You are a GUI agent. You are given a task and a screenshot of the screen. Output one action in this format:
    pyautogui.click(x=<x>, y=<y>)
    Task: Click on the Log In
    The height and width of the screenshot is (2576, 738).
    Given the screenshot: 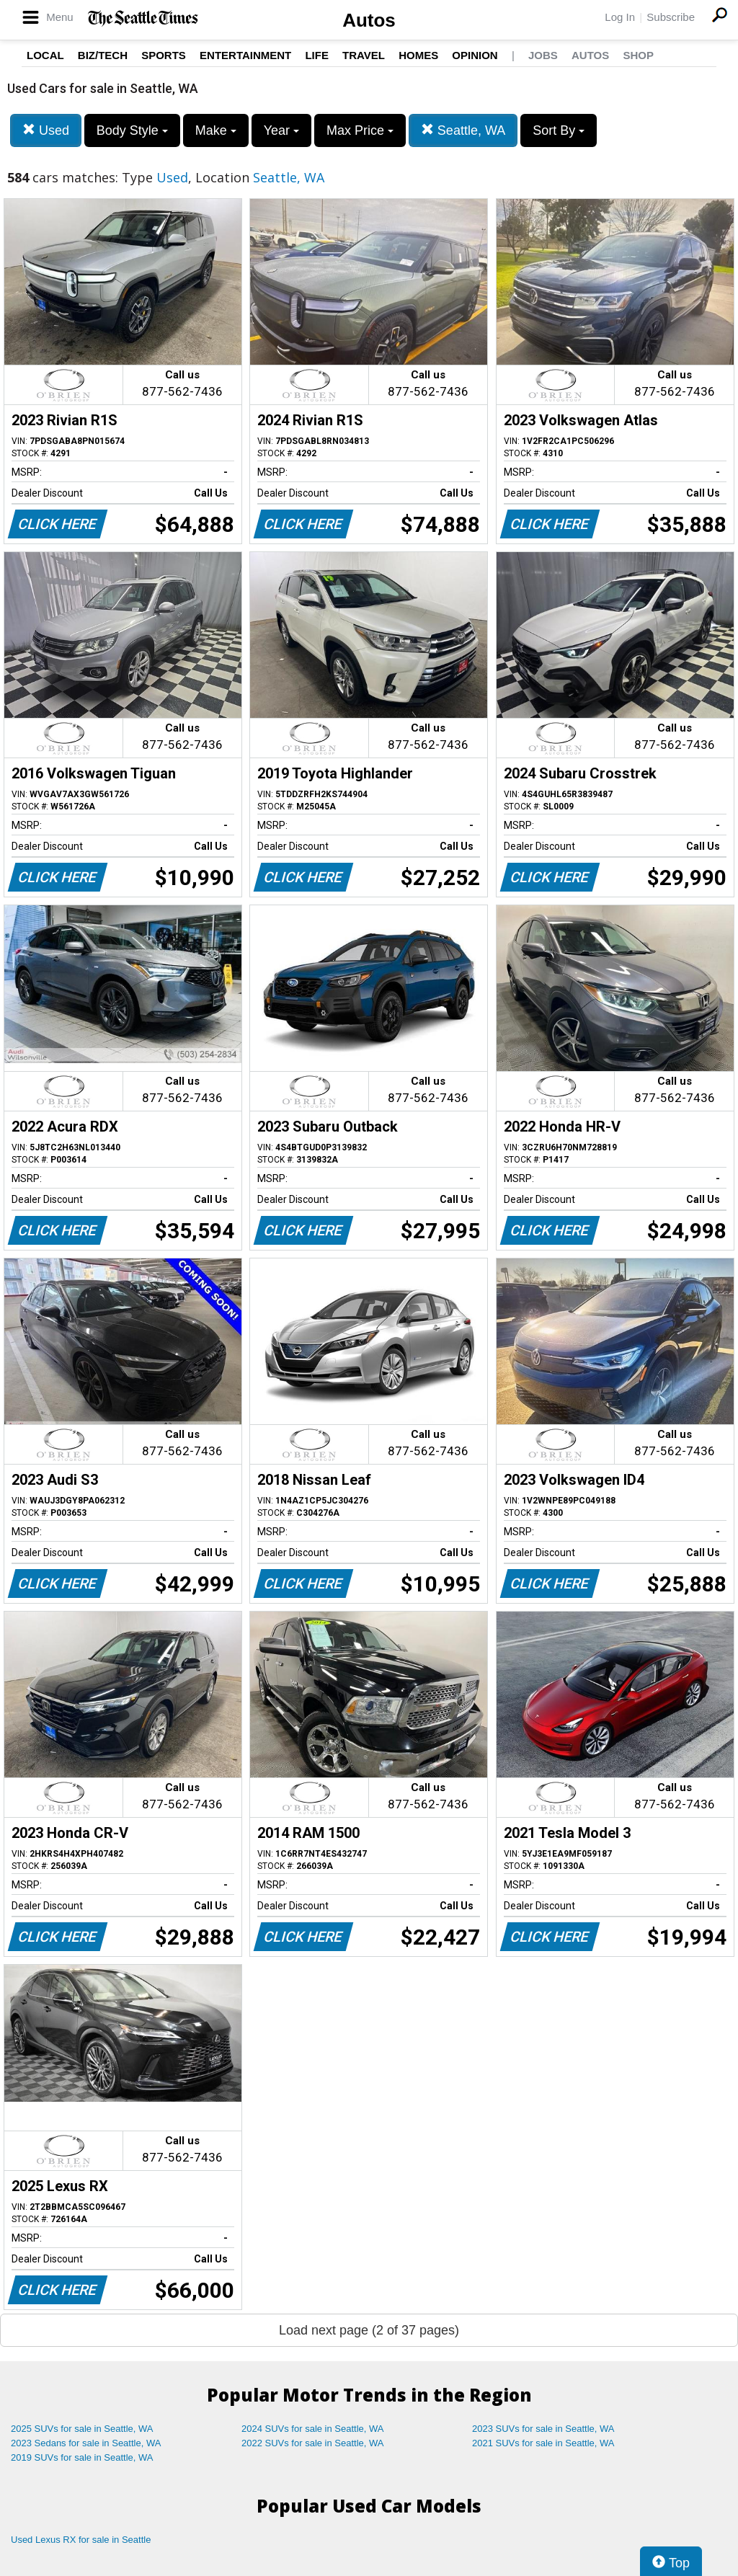 What is the action you would take?
    pyautogui.click(x=620, y=17)
    